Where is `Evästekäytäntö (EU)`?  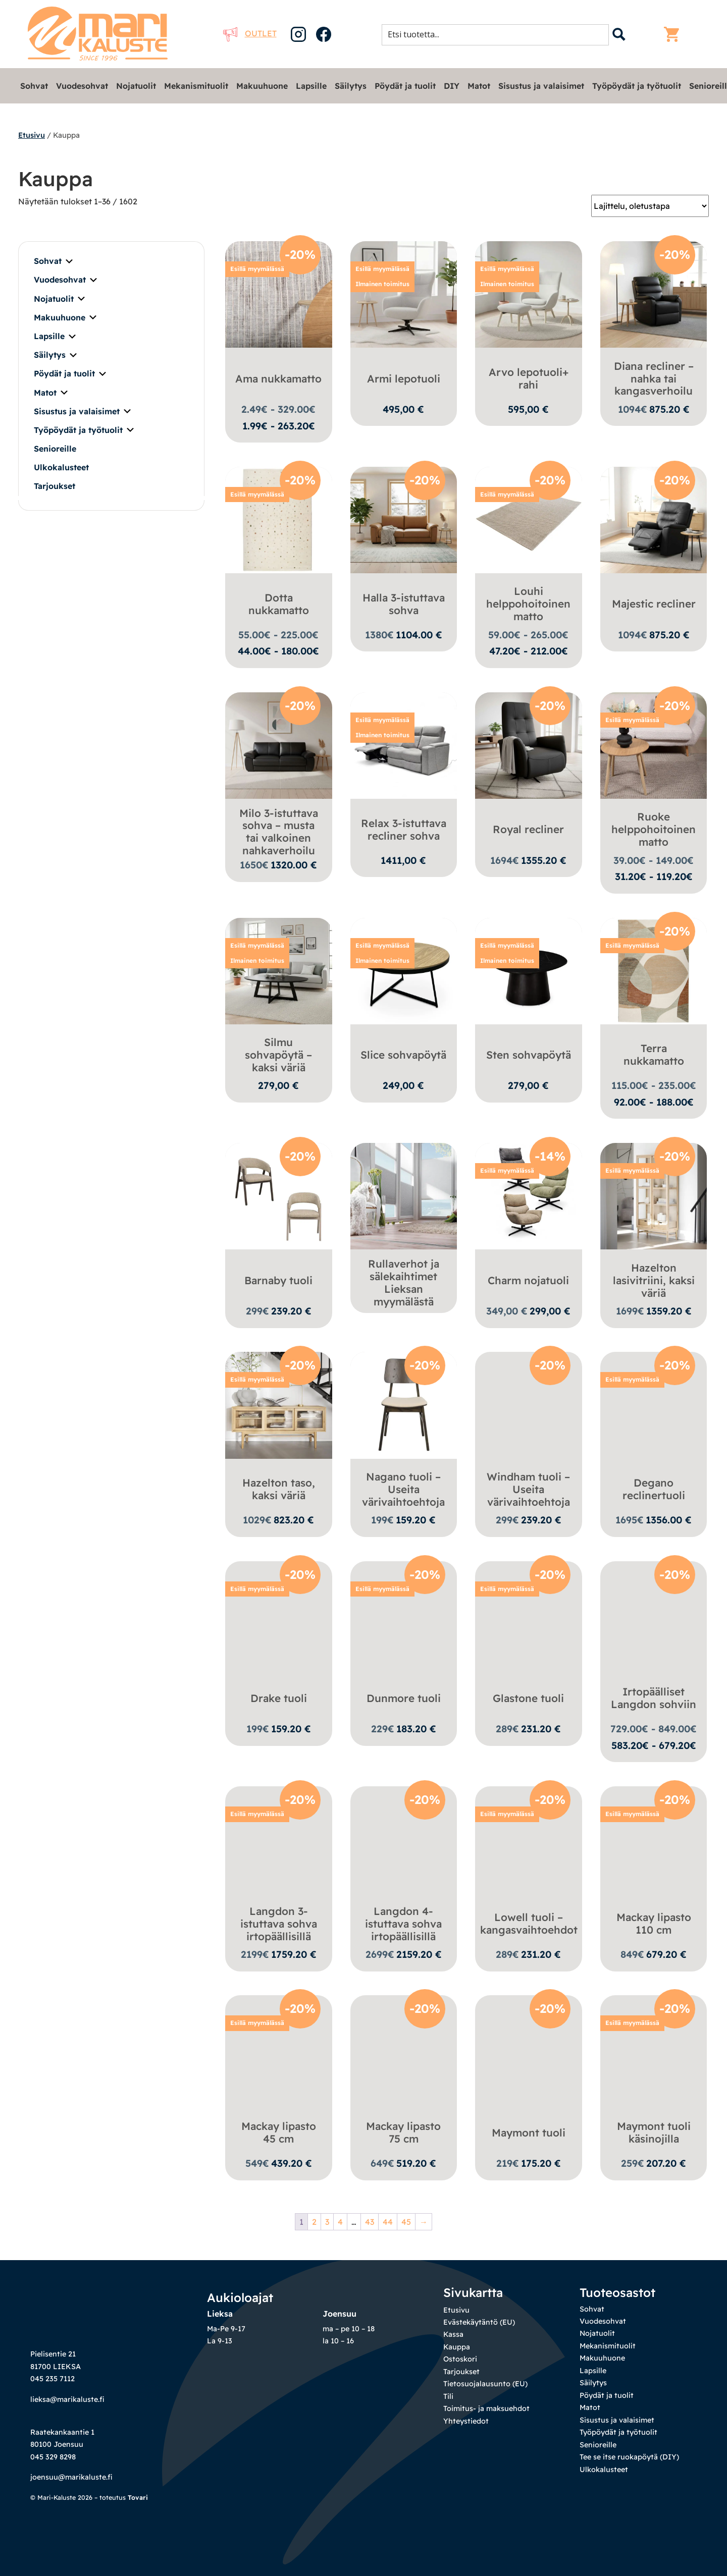
Evästekäytäntö (EU) is located at coordinates (479, 2323).